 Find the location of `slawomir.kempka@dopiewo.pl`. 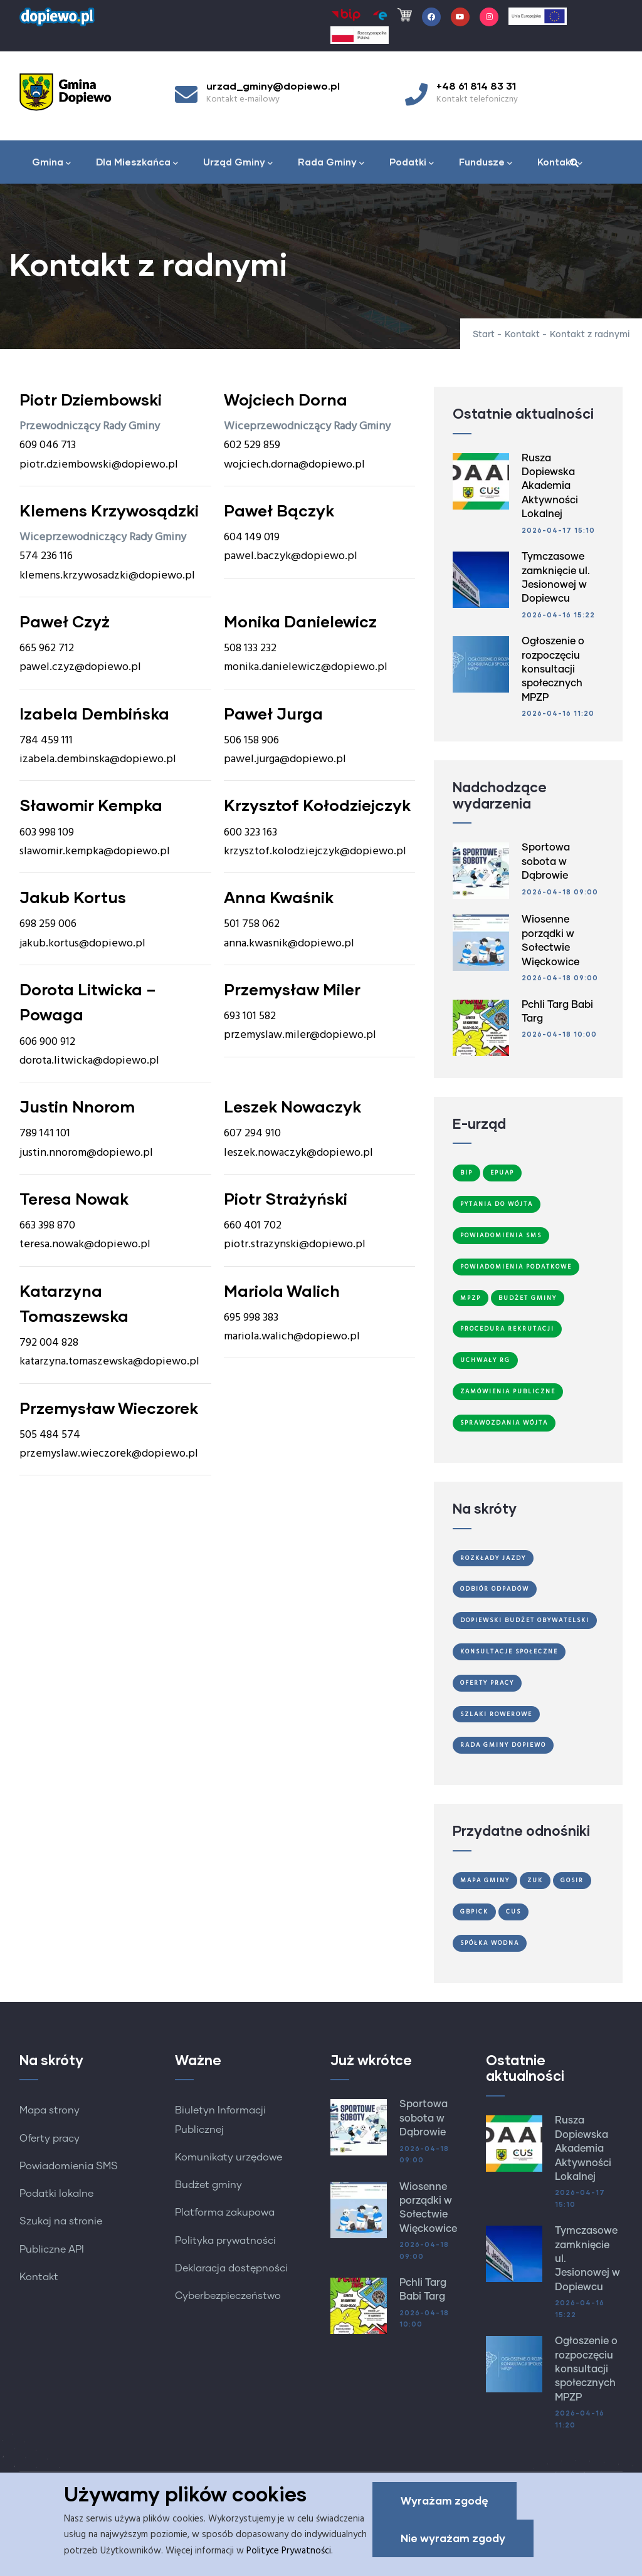

slawomir.kempka@dopiewo.pl is located at coordinates (94, 851).